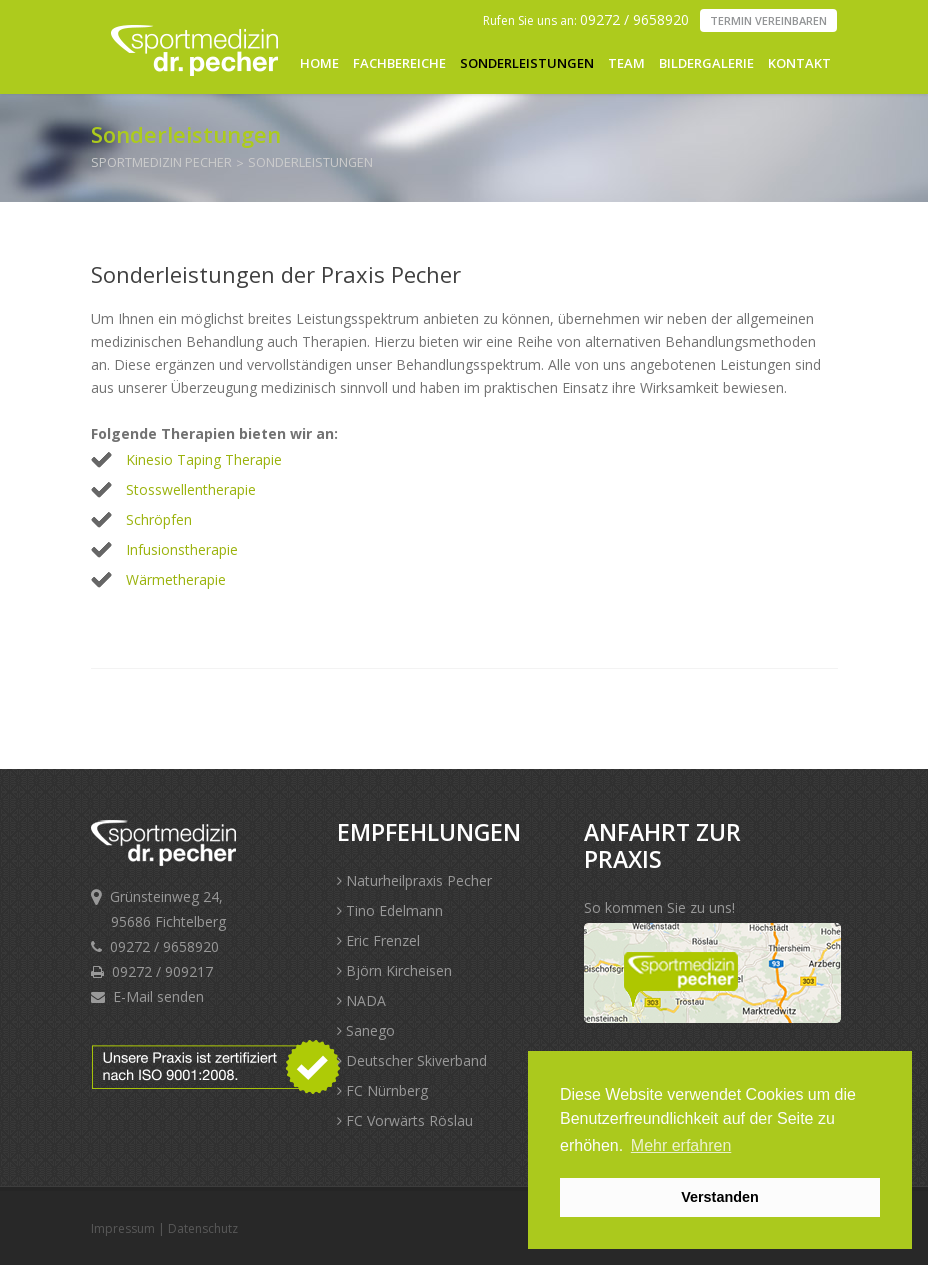 The width and height of the screenshot is (928, 1265). What do you see at coordinates (706, 63) in the screenshot?
I see `Bildergalerie` at bounding box center [706, 63].